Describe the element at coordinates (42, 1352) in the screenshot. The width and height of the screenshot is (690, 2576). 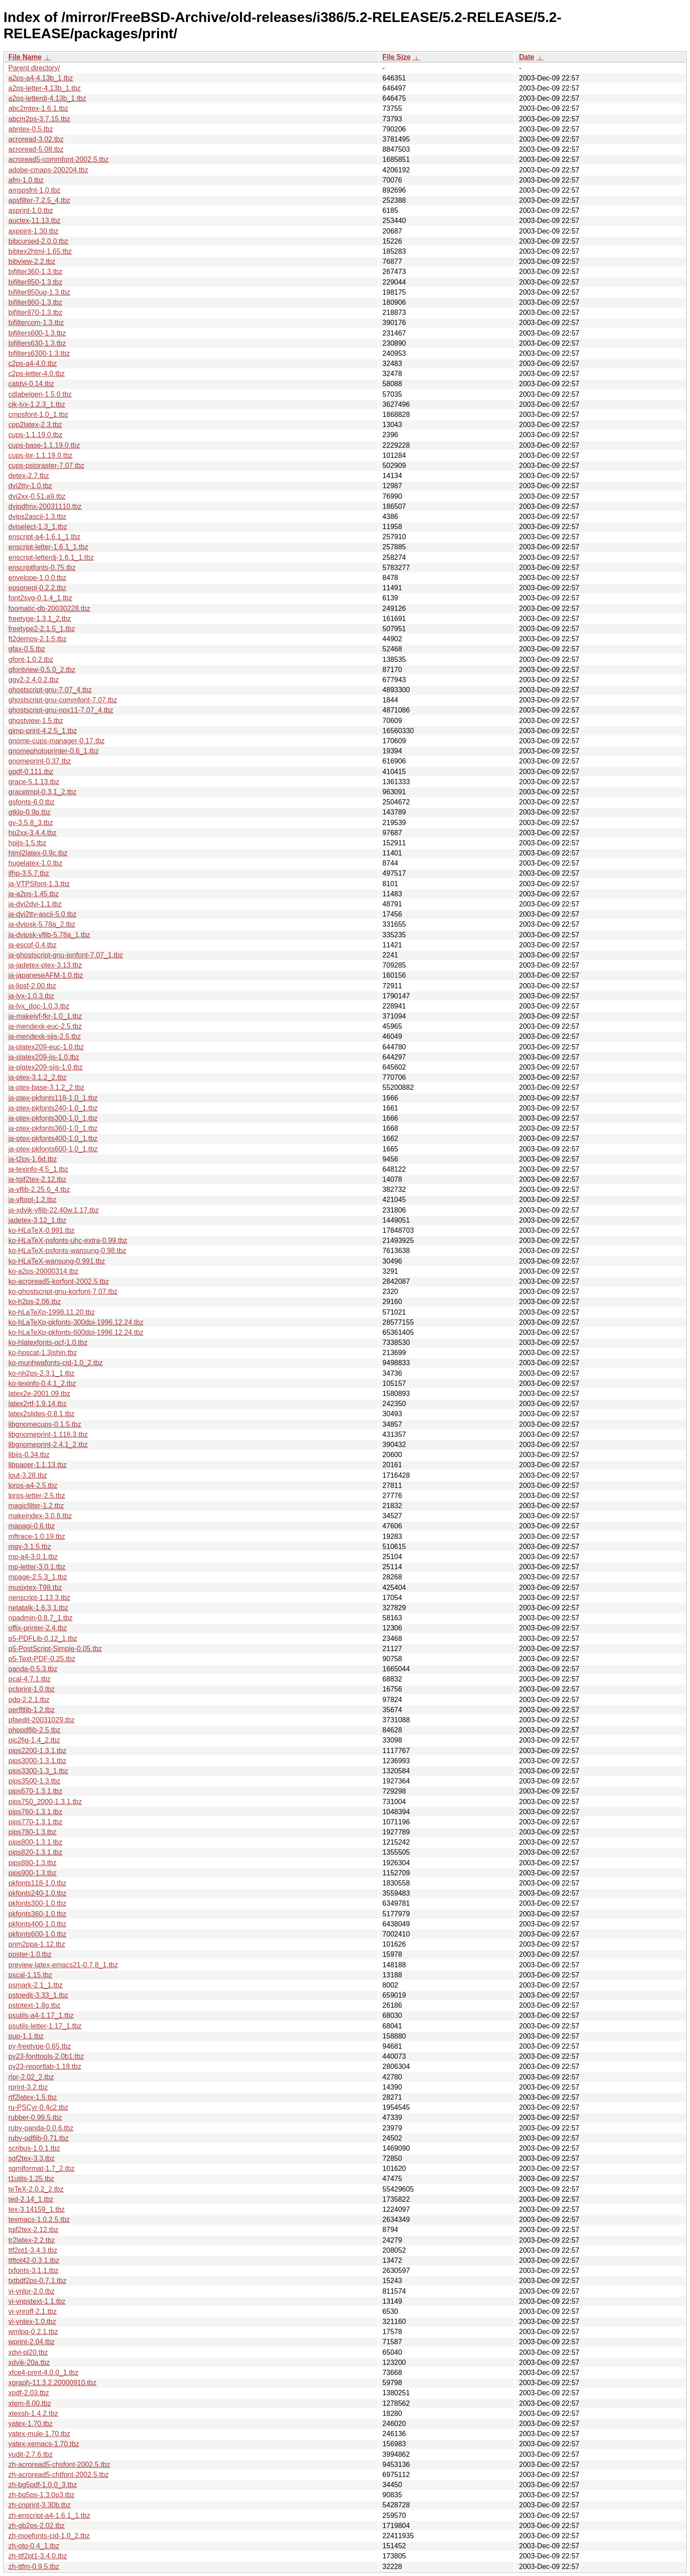
I see `ko-hpscat-1.3jshin.tbz` at that location.